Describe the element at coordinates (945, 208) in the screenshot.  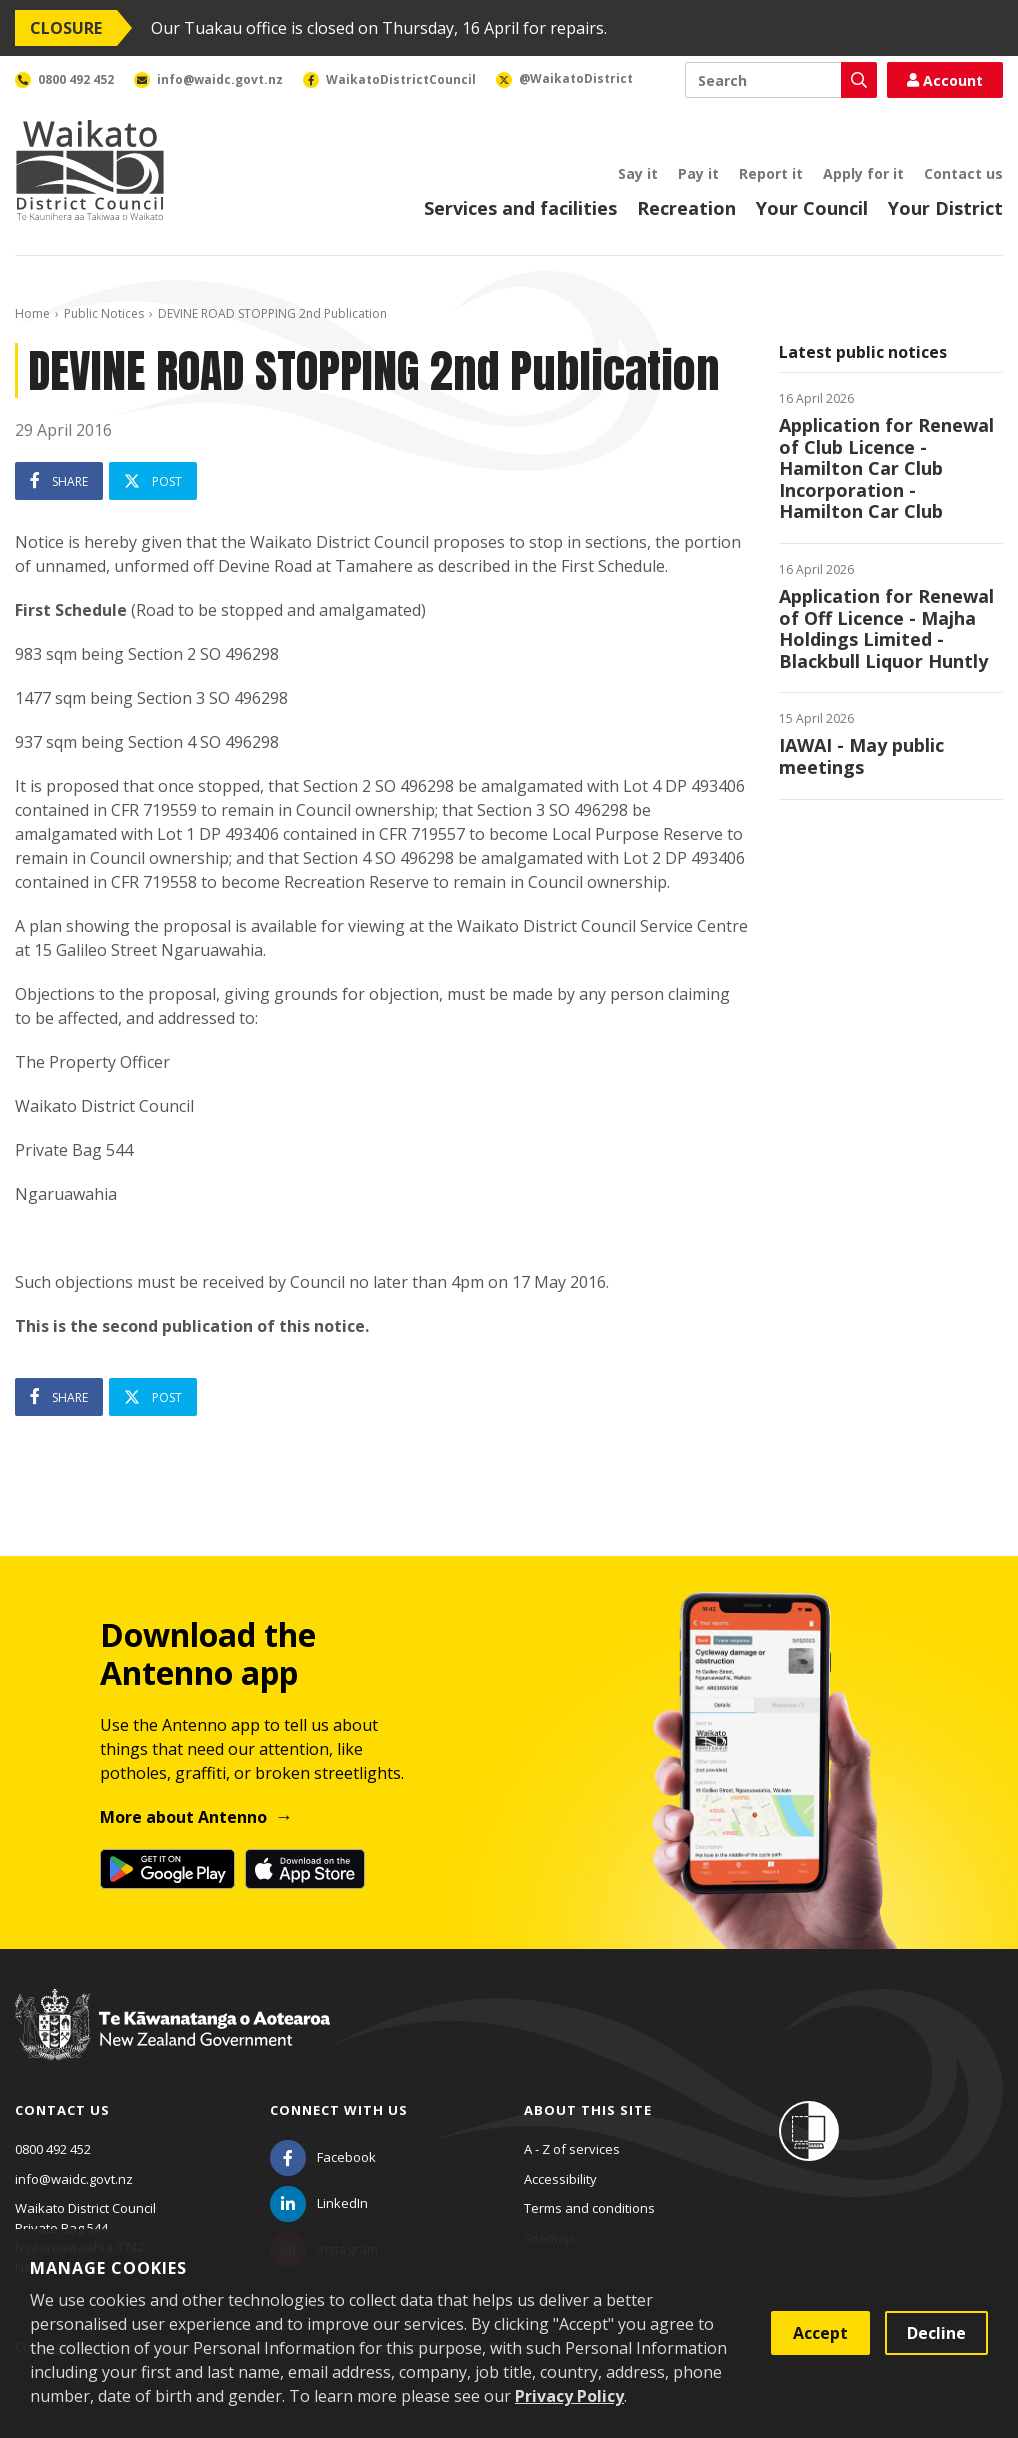
I see `Your District` at that location.